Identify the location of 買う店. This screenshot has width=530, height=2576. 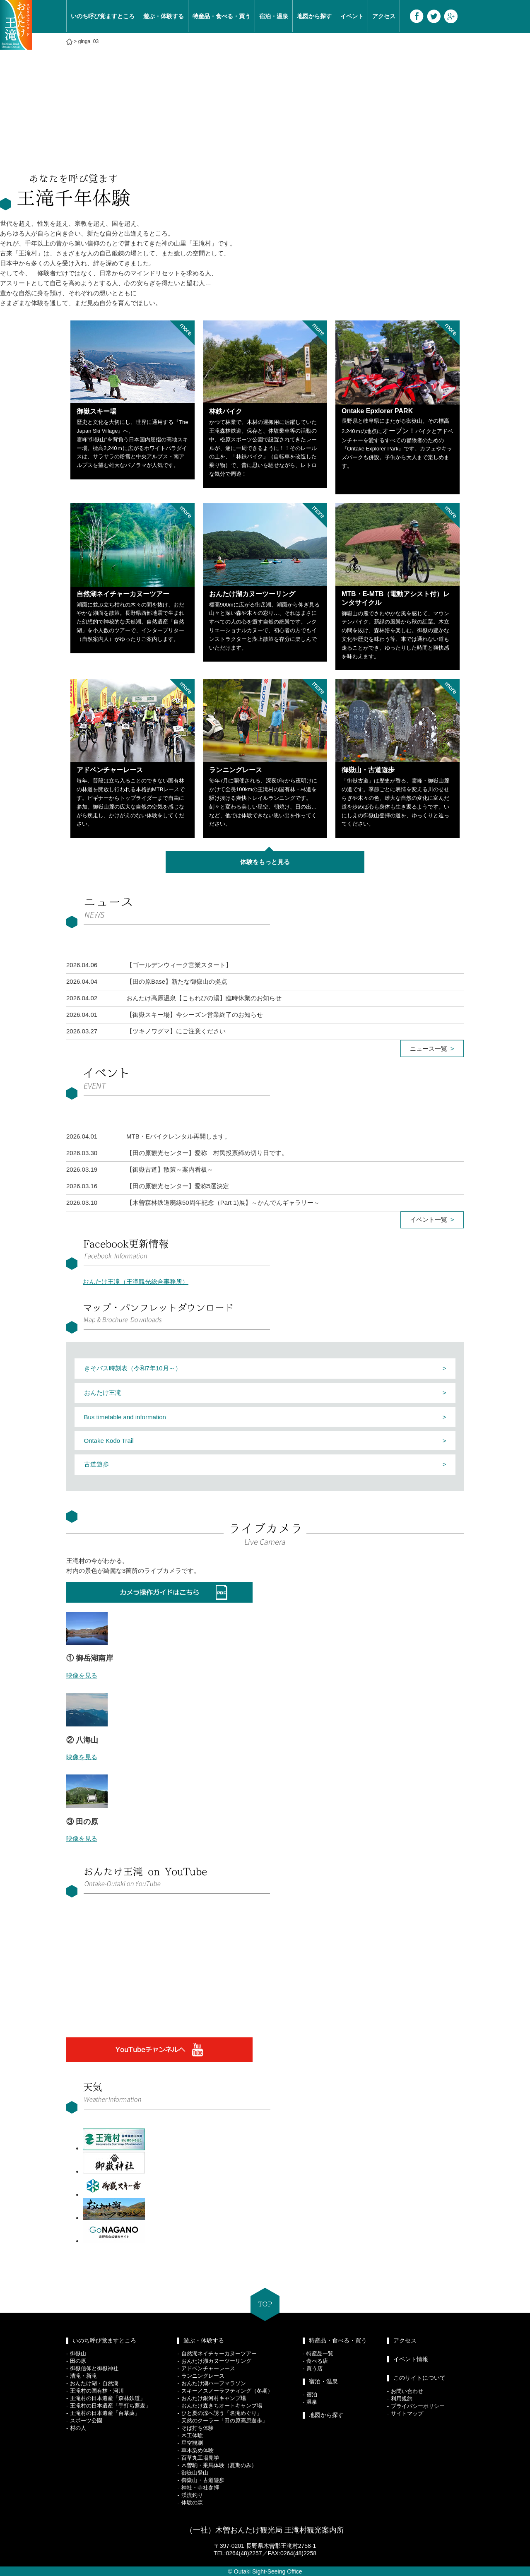
(314, 2368).